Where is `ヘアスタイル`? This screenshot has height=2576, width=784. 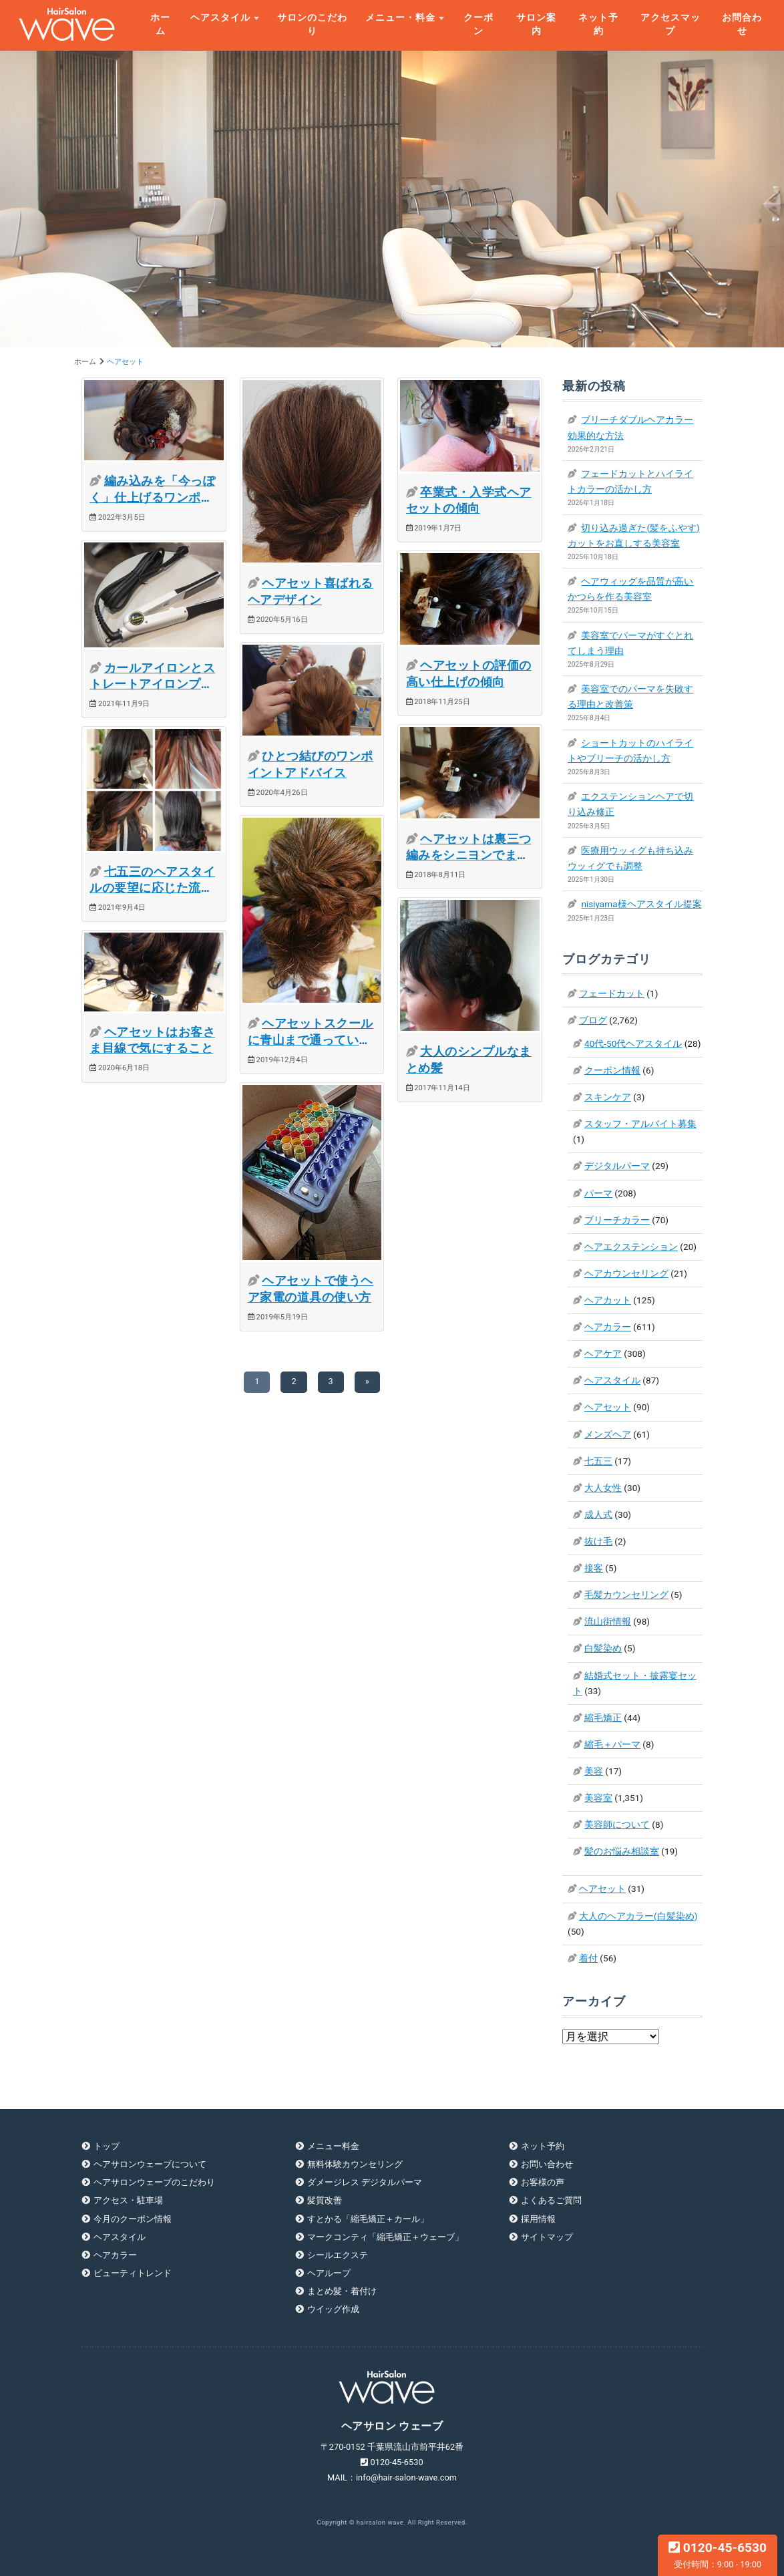
ヘアスタイル is located at coordinates (220, 17).